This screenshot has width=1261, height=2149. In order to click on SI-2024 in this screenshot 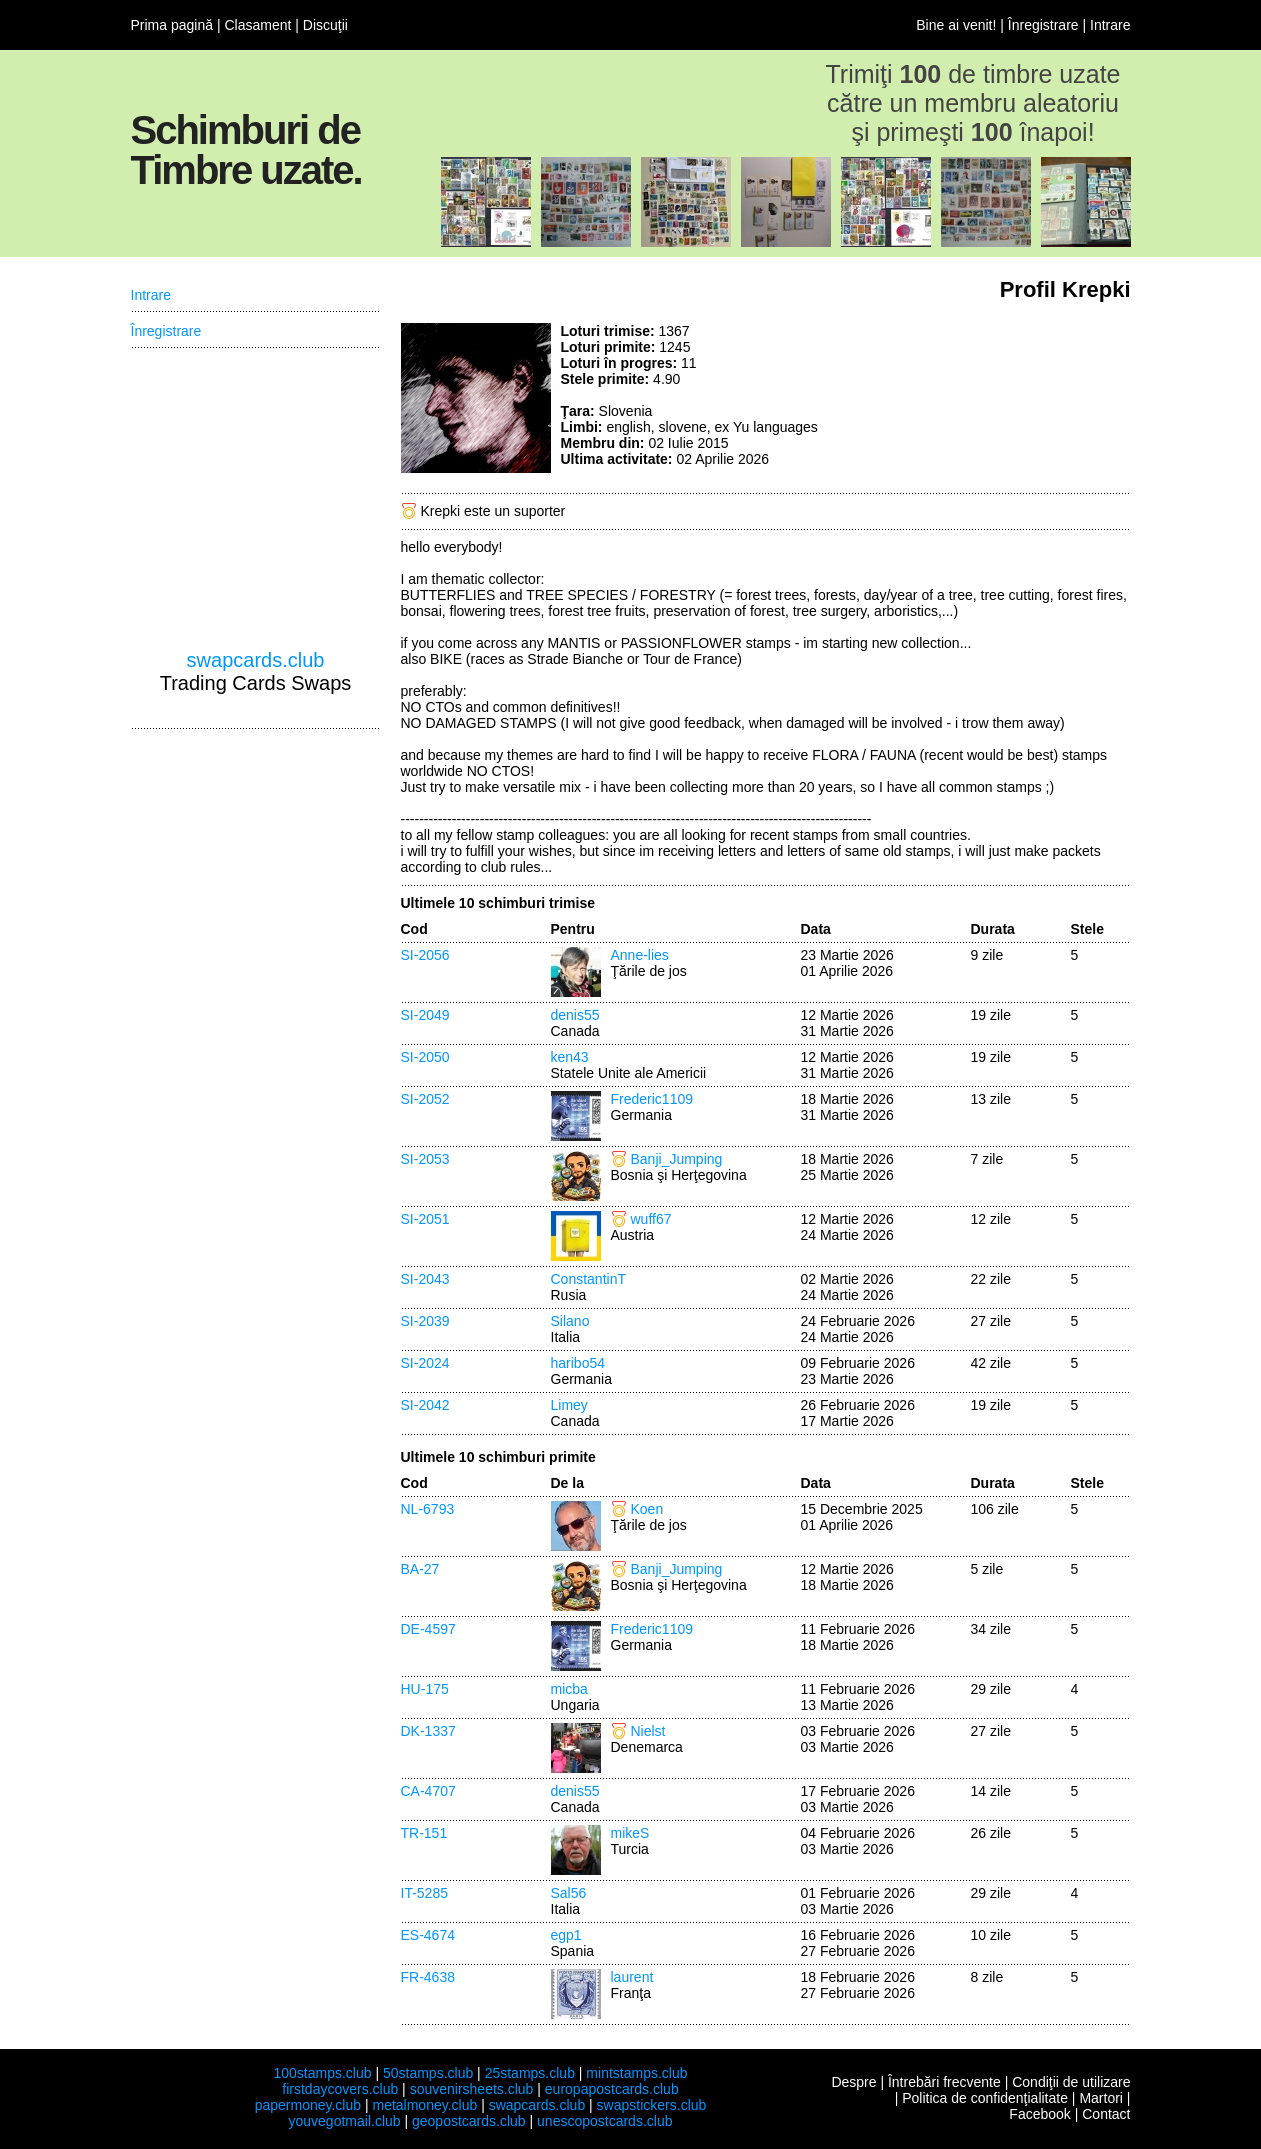, I will do `click(425, 1363)`.